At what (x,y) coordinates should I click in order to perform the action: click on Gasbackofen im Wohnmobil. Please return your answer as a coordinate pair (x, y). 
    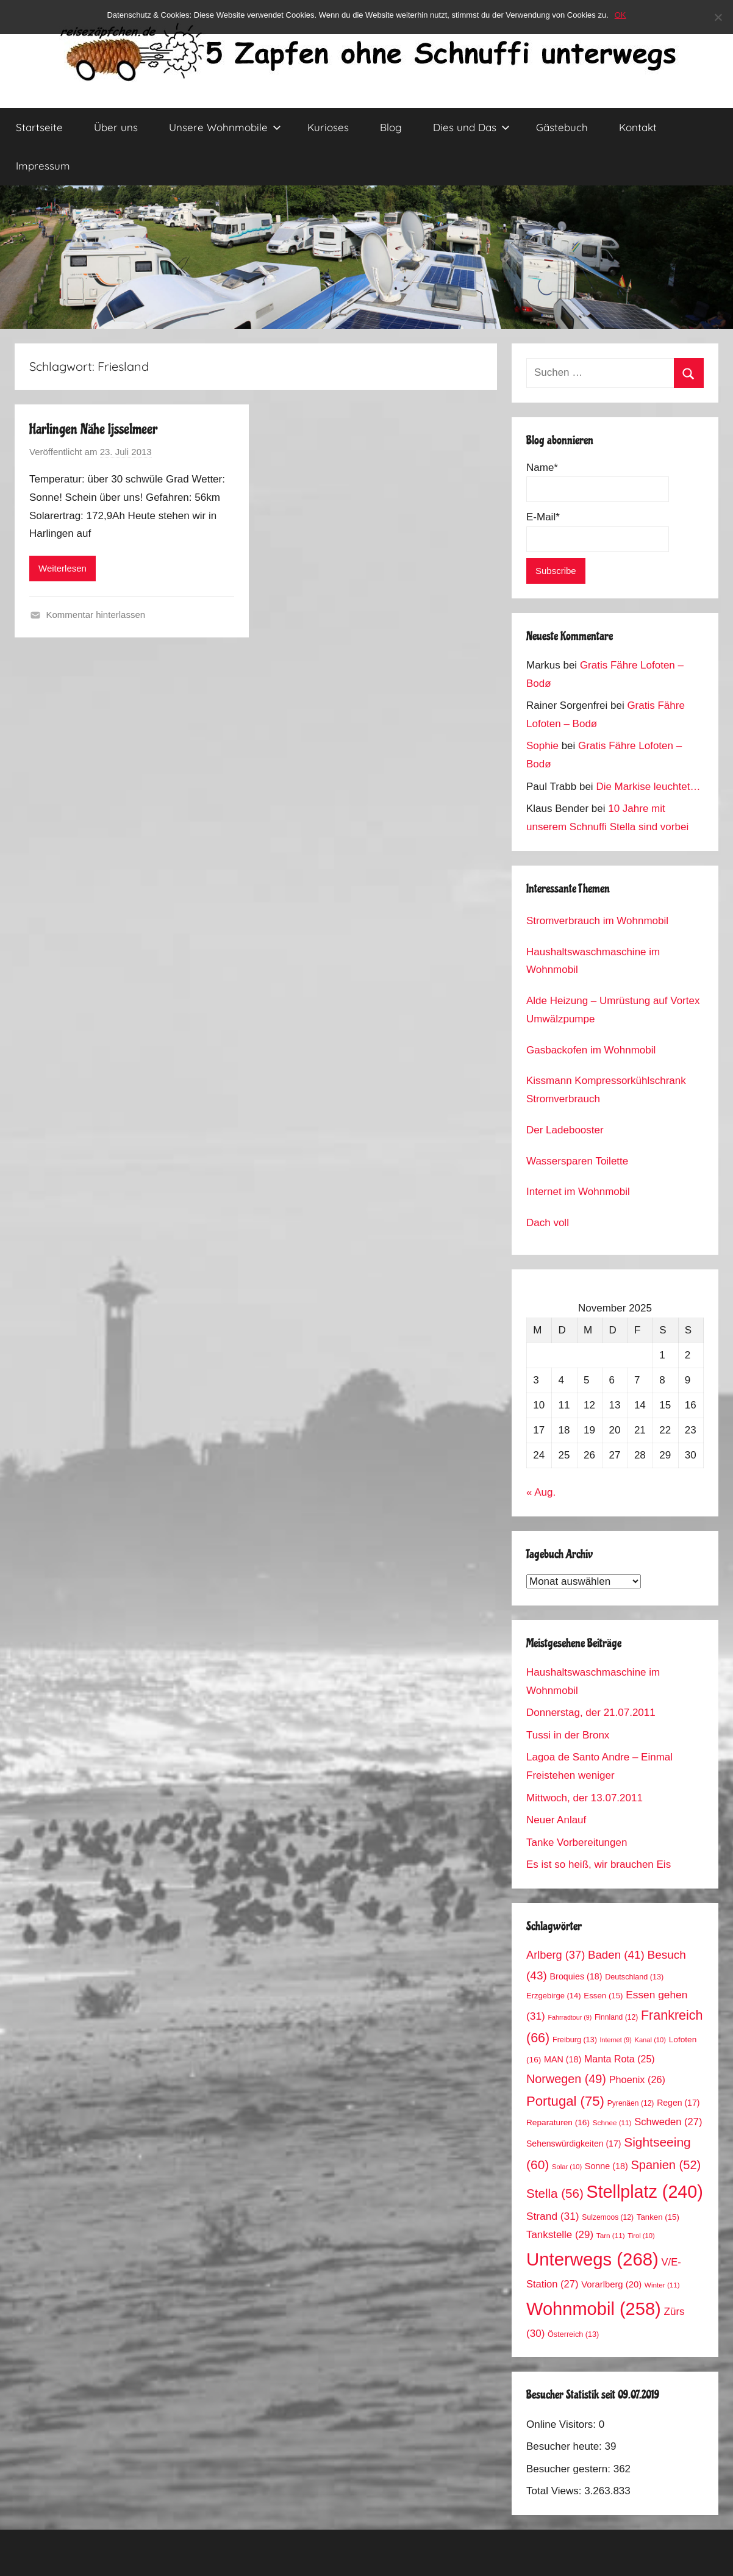
    Looking at the image, I should click on (591, 1050).